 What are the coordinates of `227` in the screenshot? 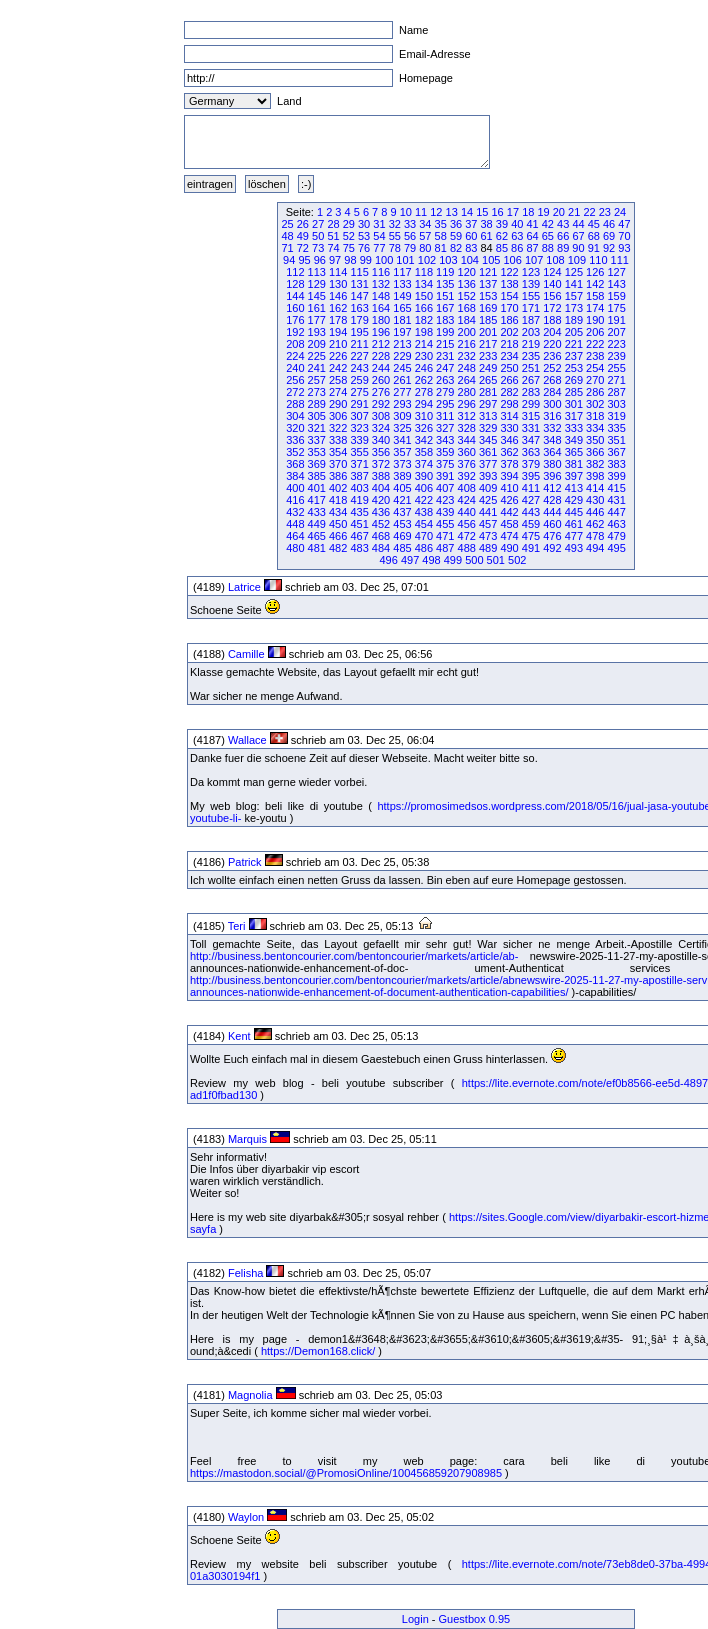 It's located at (359, 356).